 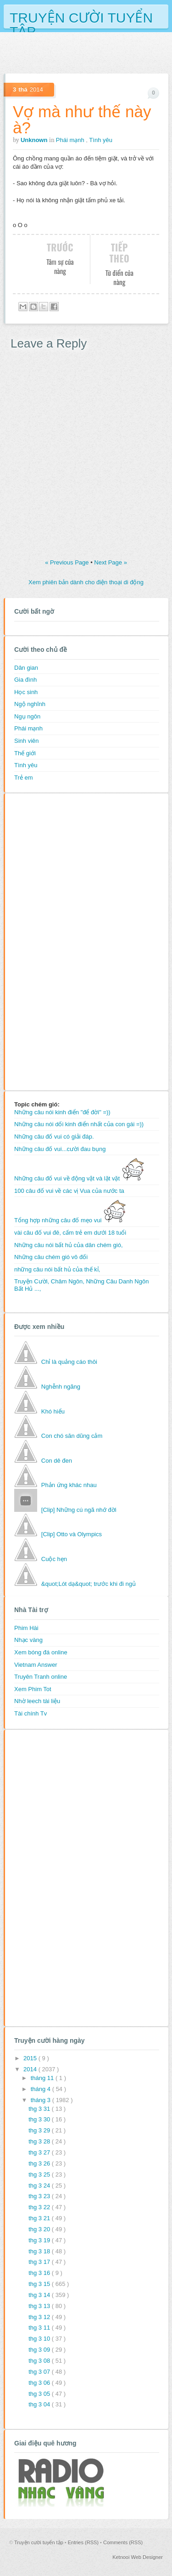 I want to click on Vietnam Answer, so click(x=35, y=1664).